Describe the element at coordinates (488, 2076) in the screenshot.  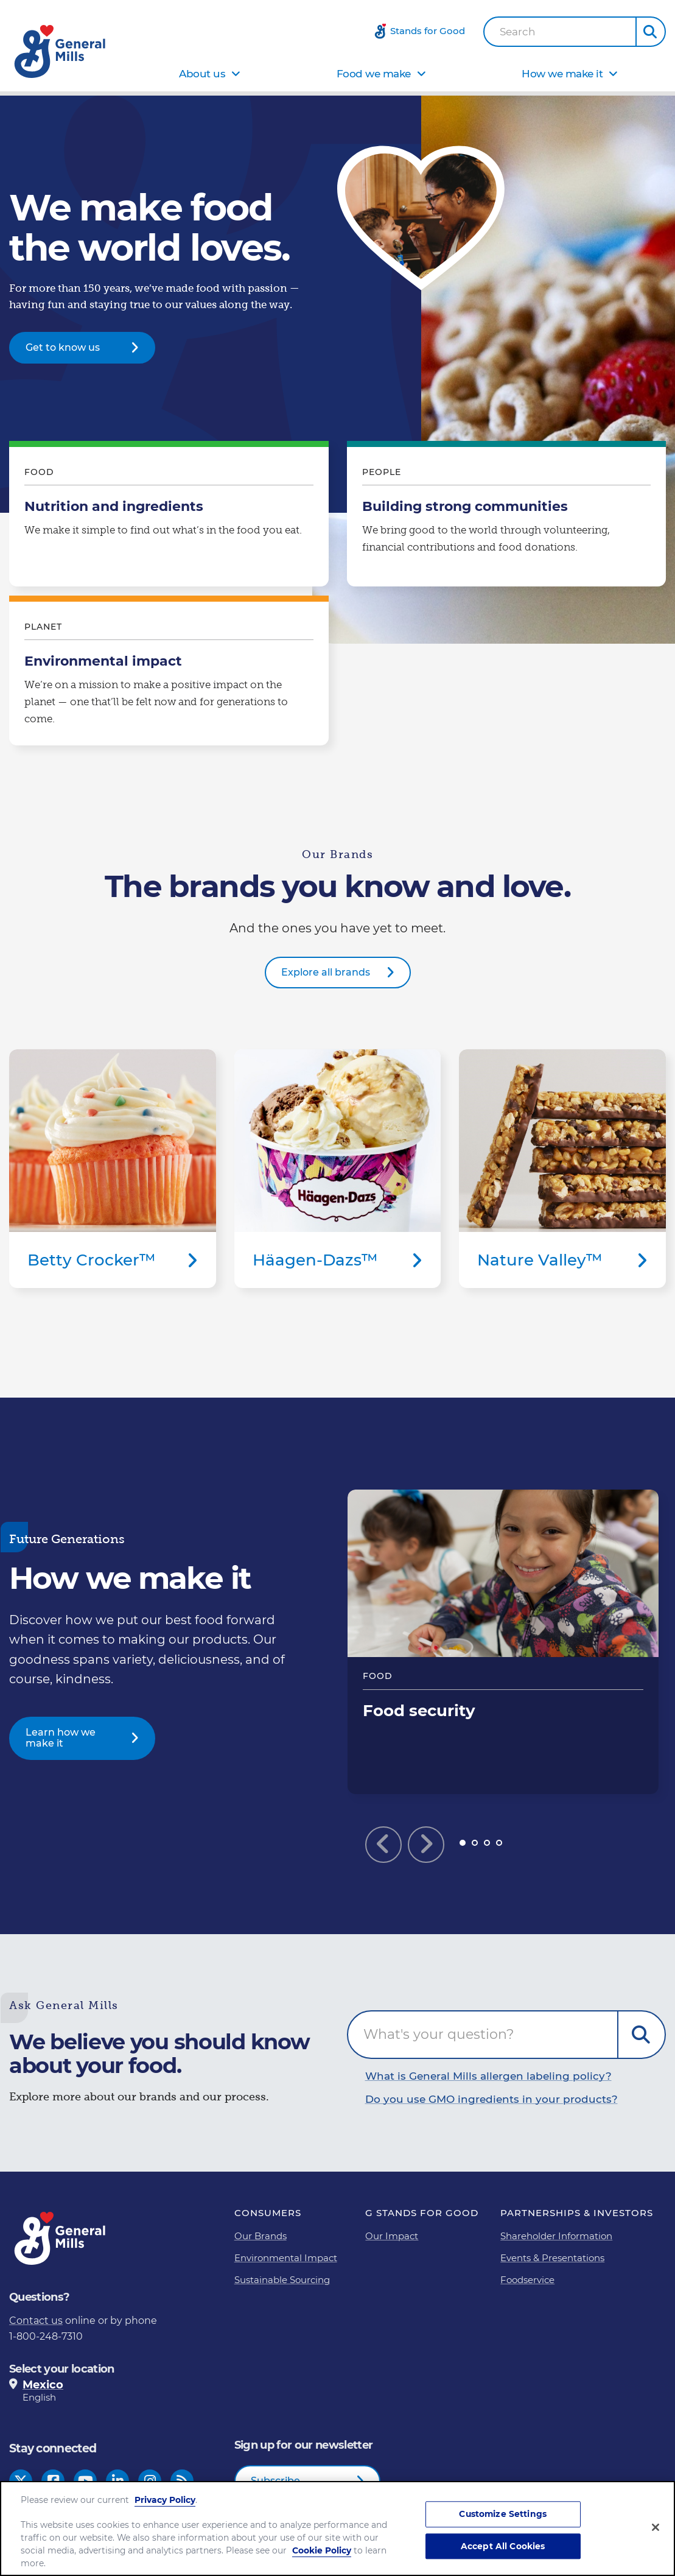
I see `What is General Mills allergen labeling policy?` at that location.